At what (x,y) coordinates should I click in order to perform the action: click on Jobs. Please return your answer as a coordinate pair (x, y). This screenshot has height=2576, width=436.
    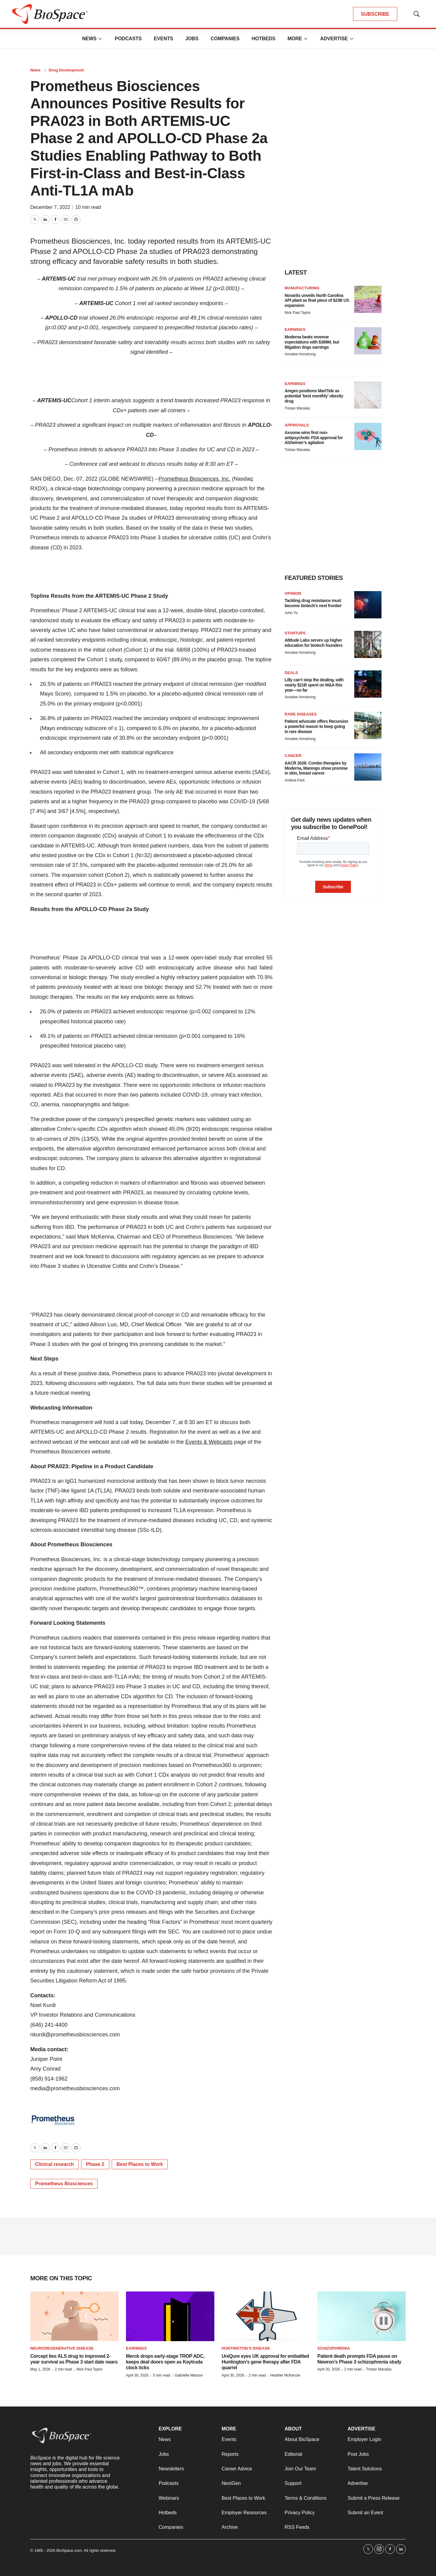
    Looking at the image, I should click on (192, 38).